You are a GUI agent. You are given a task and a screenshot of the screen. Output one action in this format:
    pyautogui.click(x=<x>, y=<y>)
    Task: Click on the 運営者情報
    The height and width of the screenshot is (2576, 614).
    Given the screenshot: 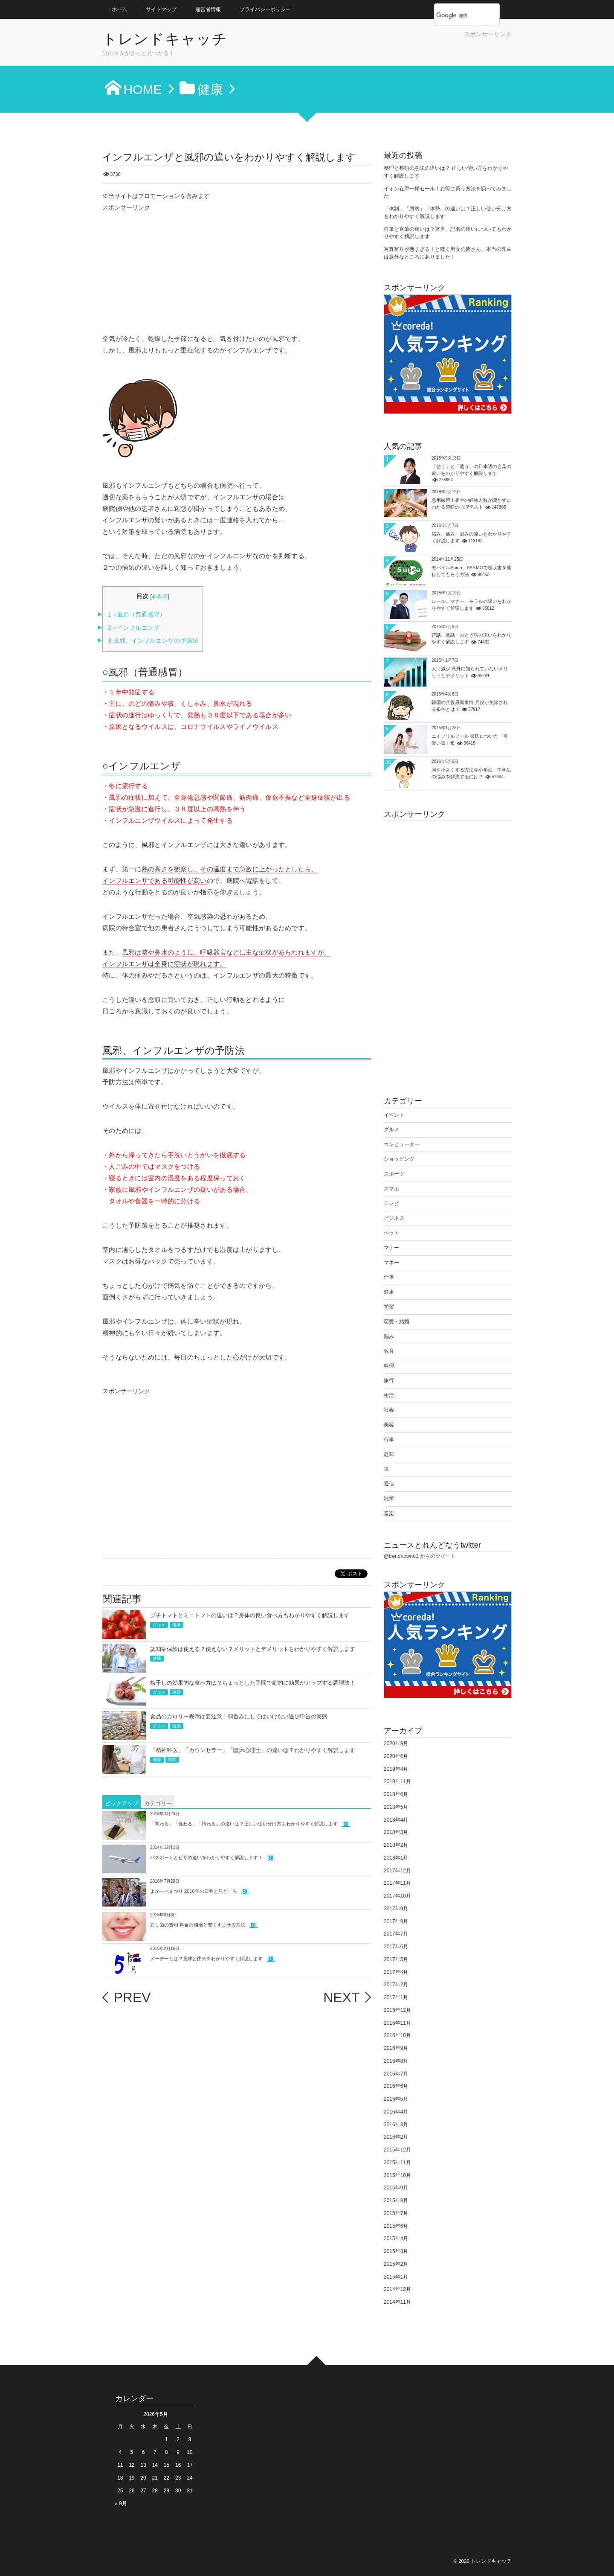 What is the action you would take?
    pyautogui.click(x=208, y=9)
    